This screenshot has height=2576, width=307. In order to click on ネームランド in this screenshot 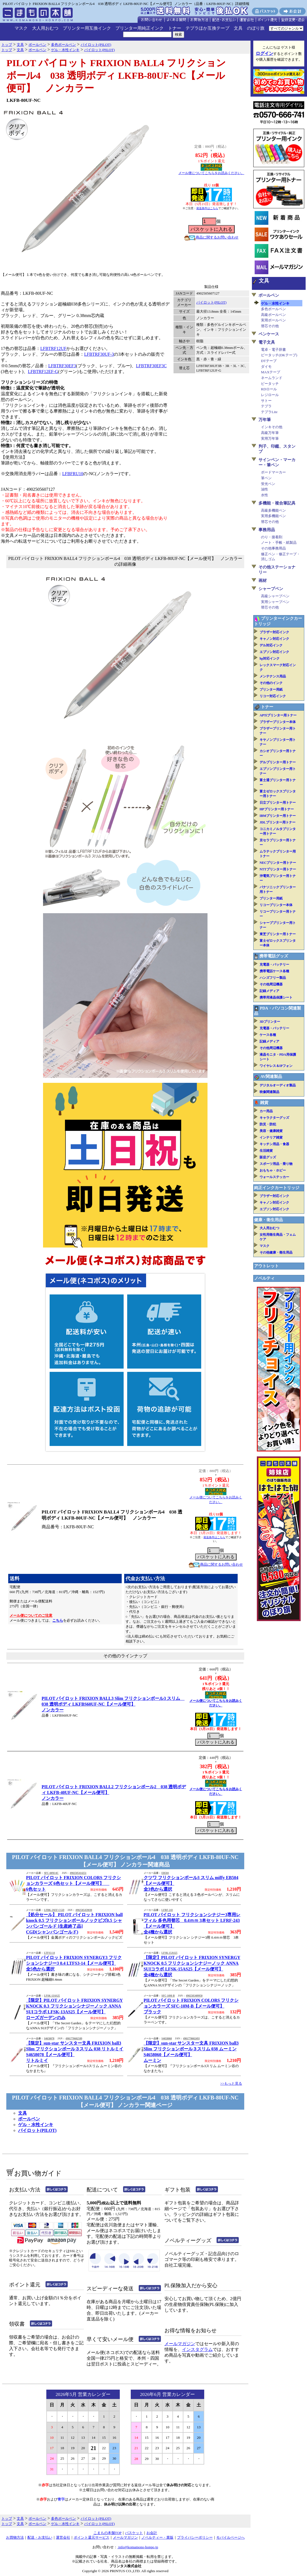, I will do `click(271, 378)`.